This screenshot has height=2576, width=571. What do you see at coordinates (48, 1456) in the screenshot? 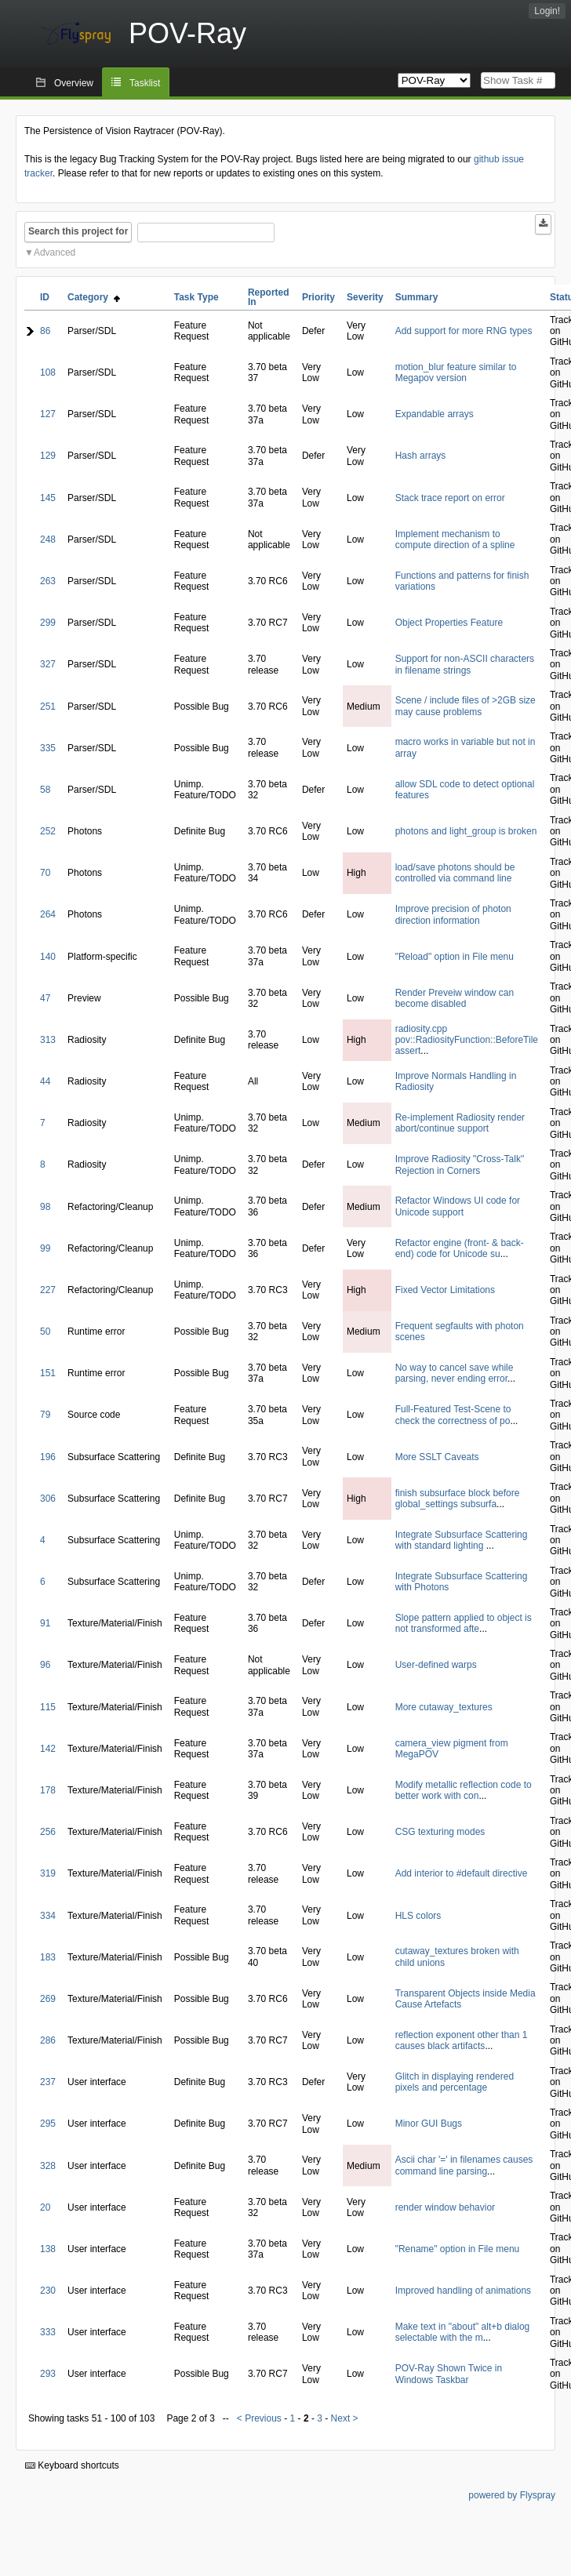
I see `196` at bounding box center [48, 1456].